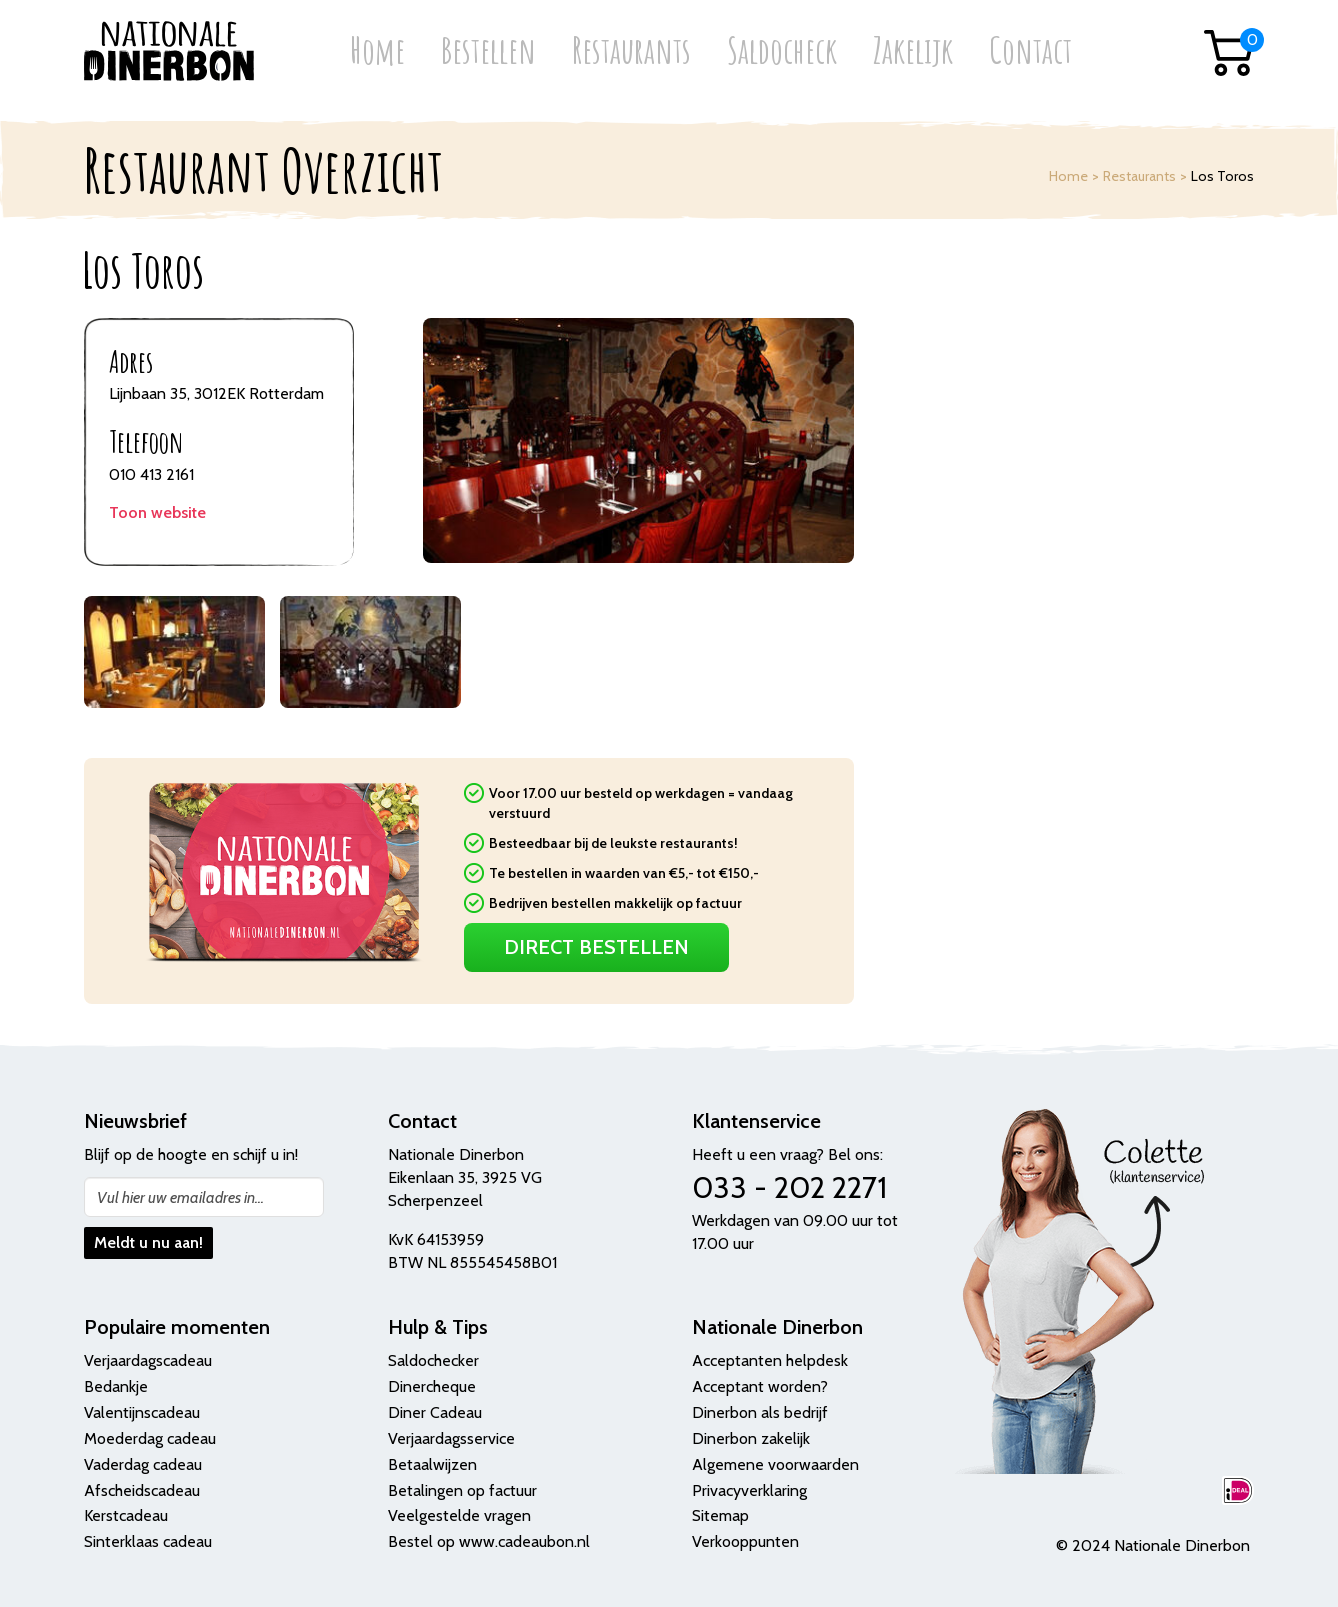 This screenshot has width=1338, height=1607. What do you see at coordinates (180, 1197) in the screenshot?
I see `Vul hier uw emailadres in...` at bounding box center [180, 1197].